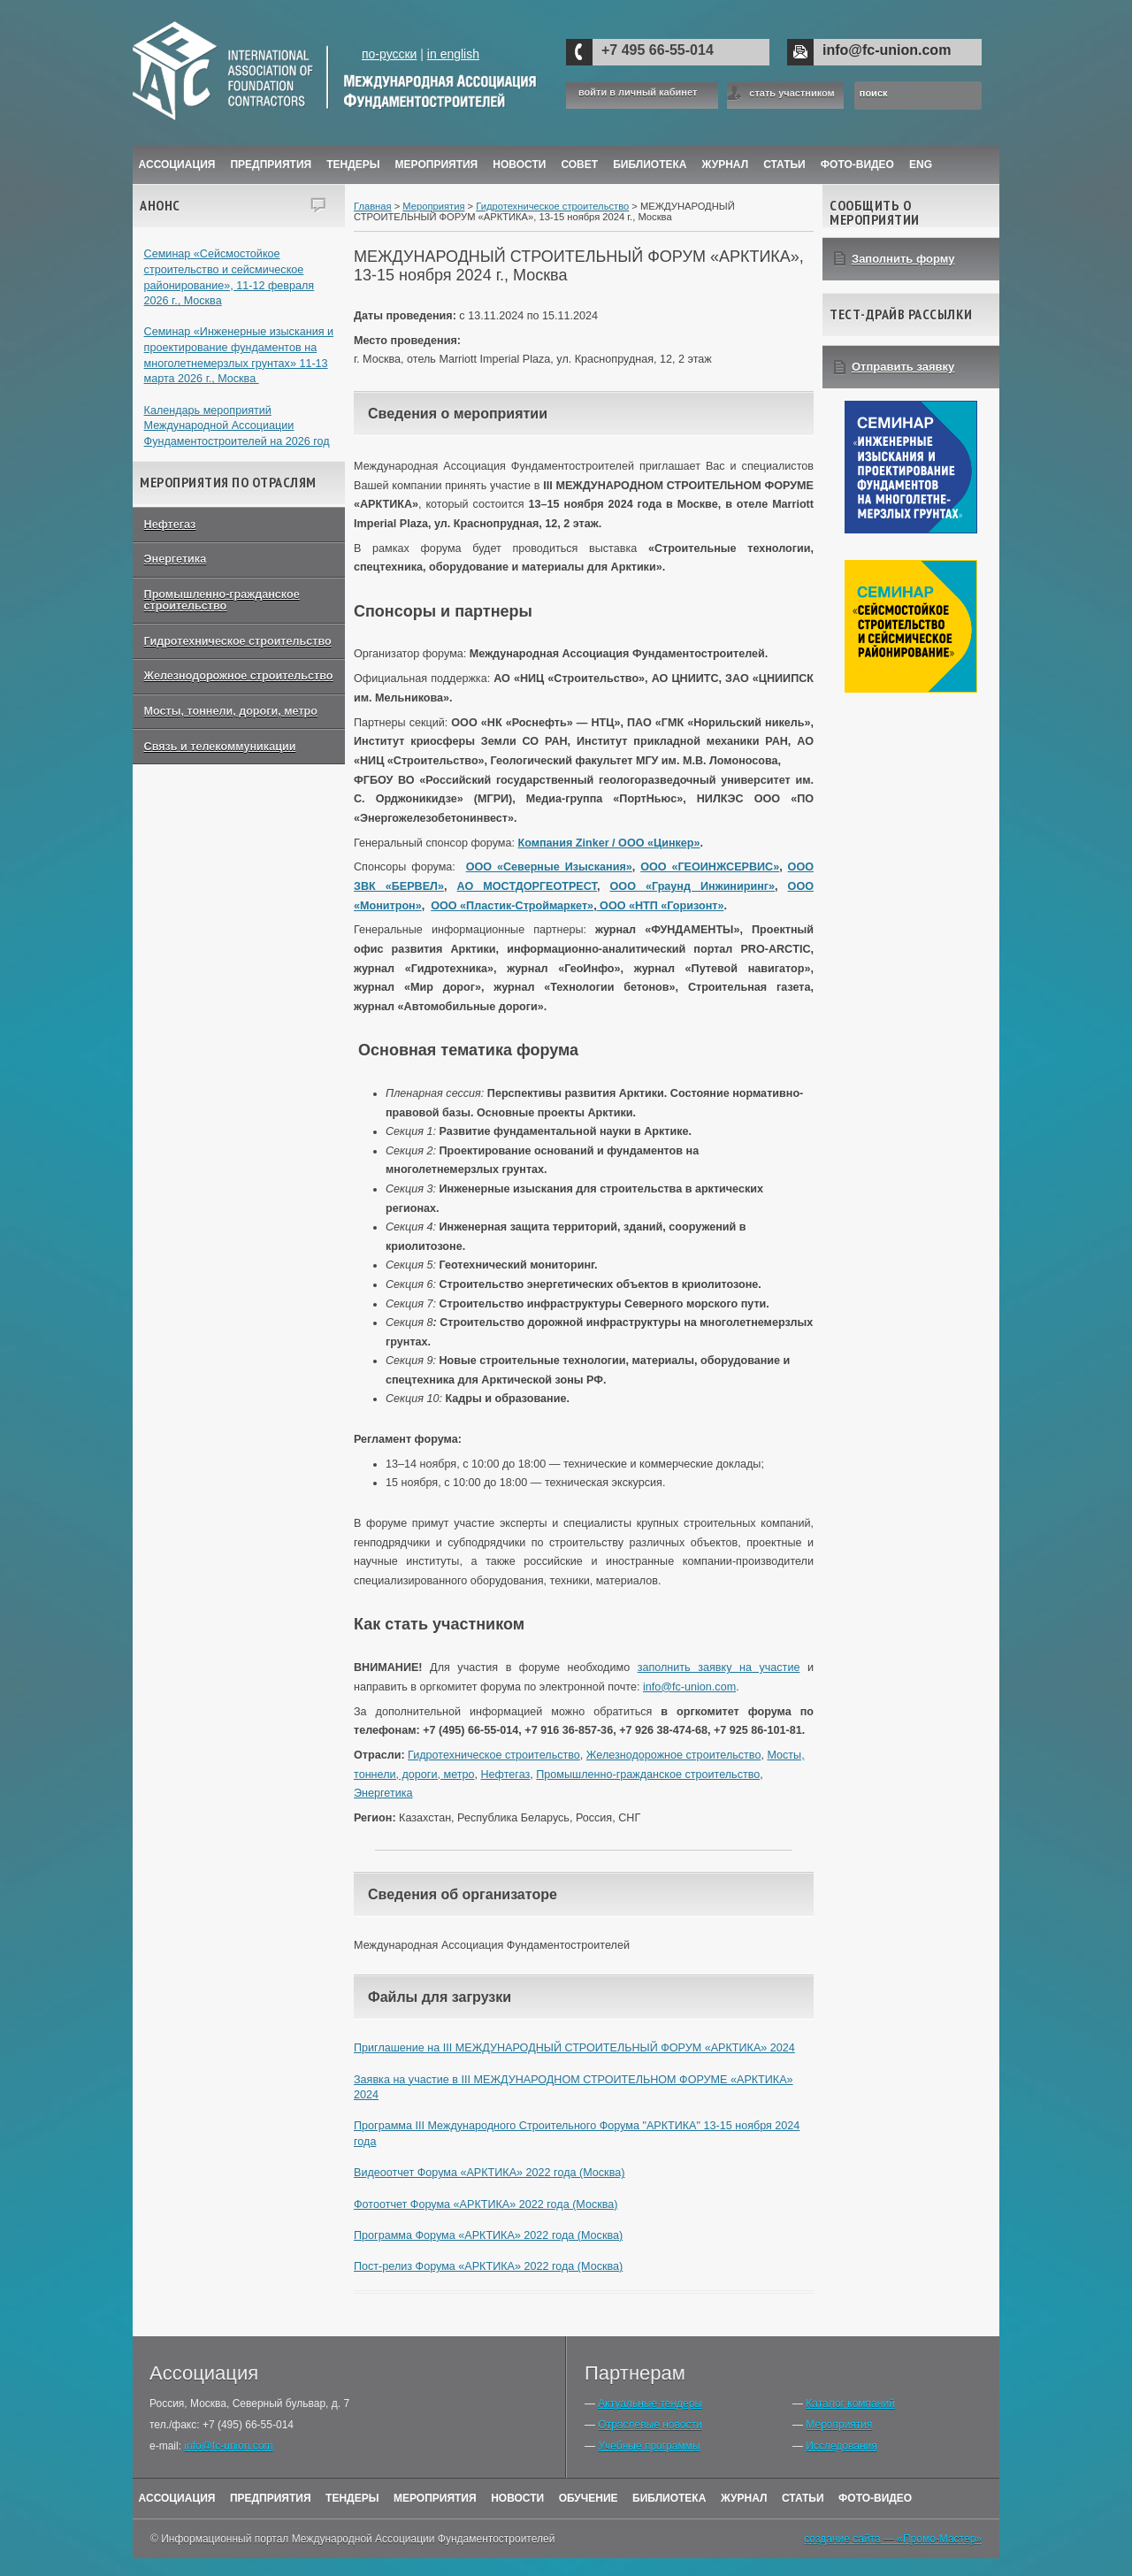 The height and width of the screenshot is (2576, 1132). I want to click on войти в личный кабинет, so click(637, 92).